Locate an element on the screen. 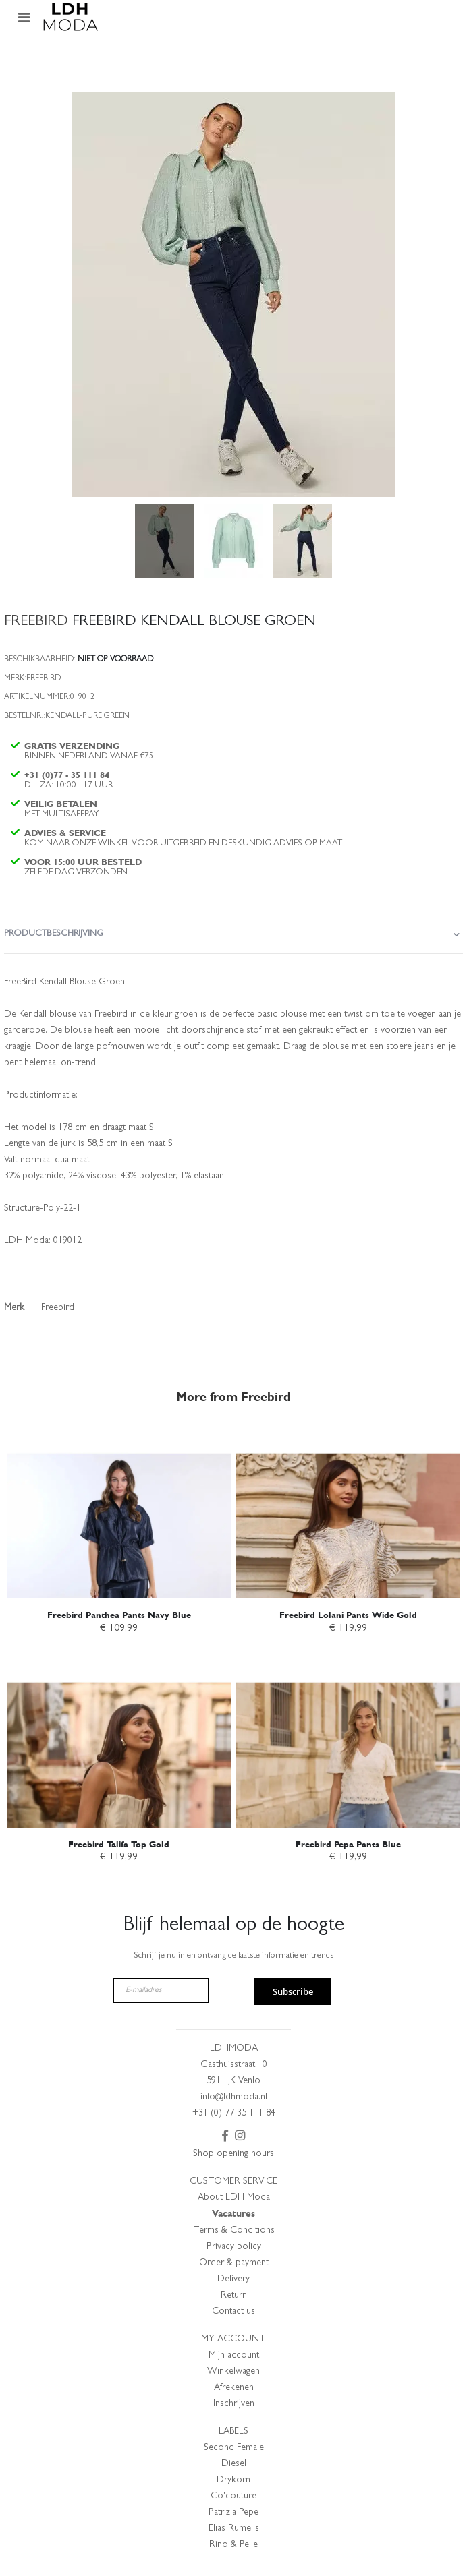  Inschrijven is located at coordinates (233, 2404).